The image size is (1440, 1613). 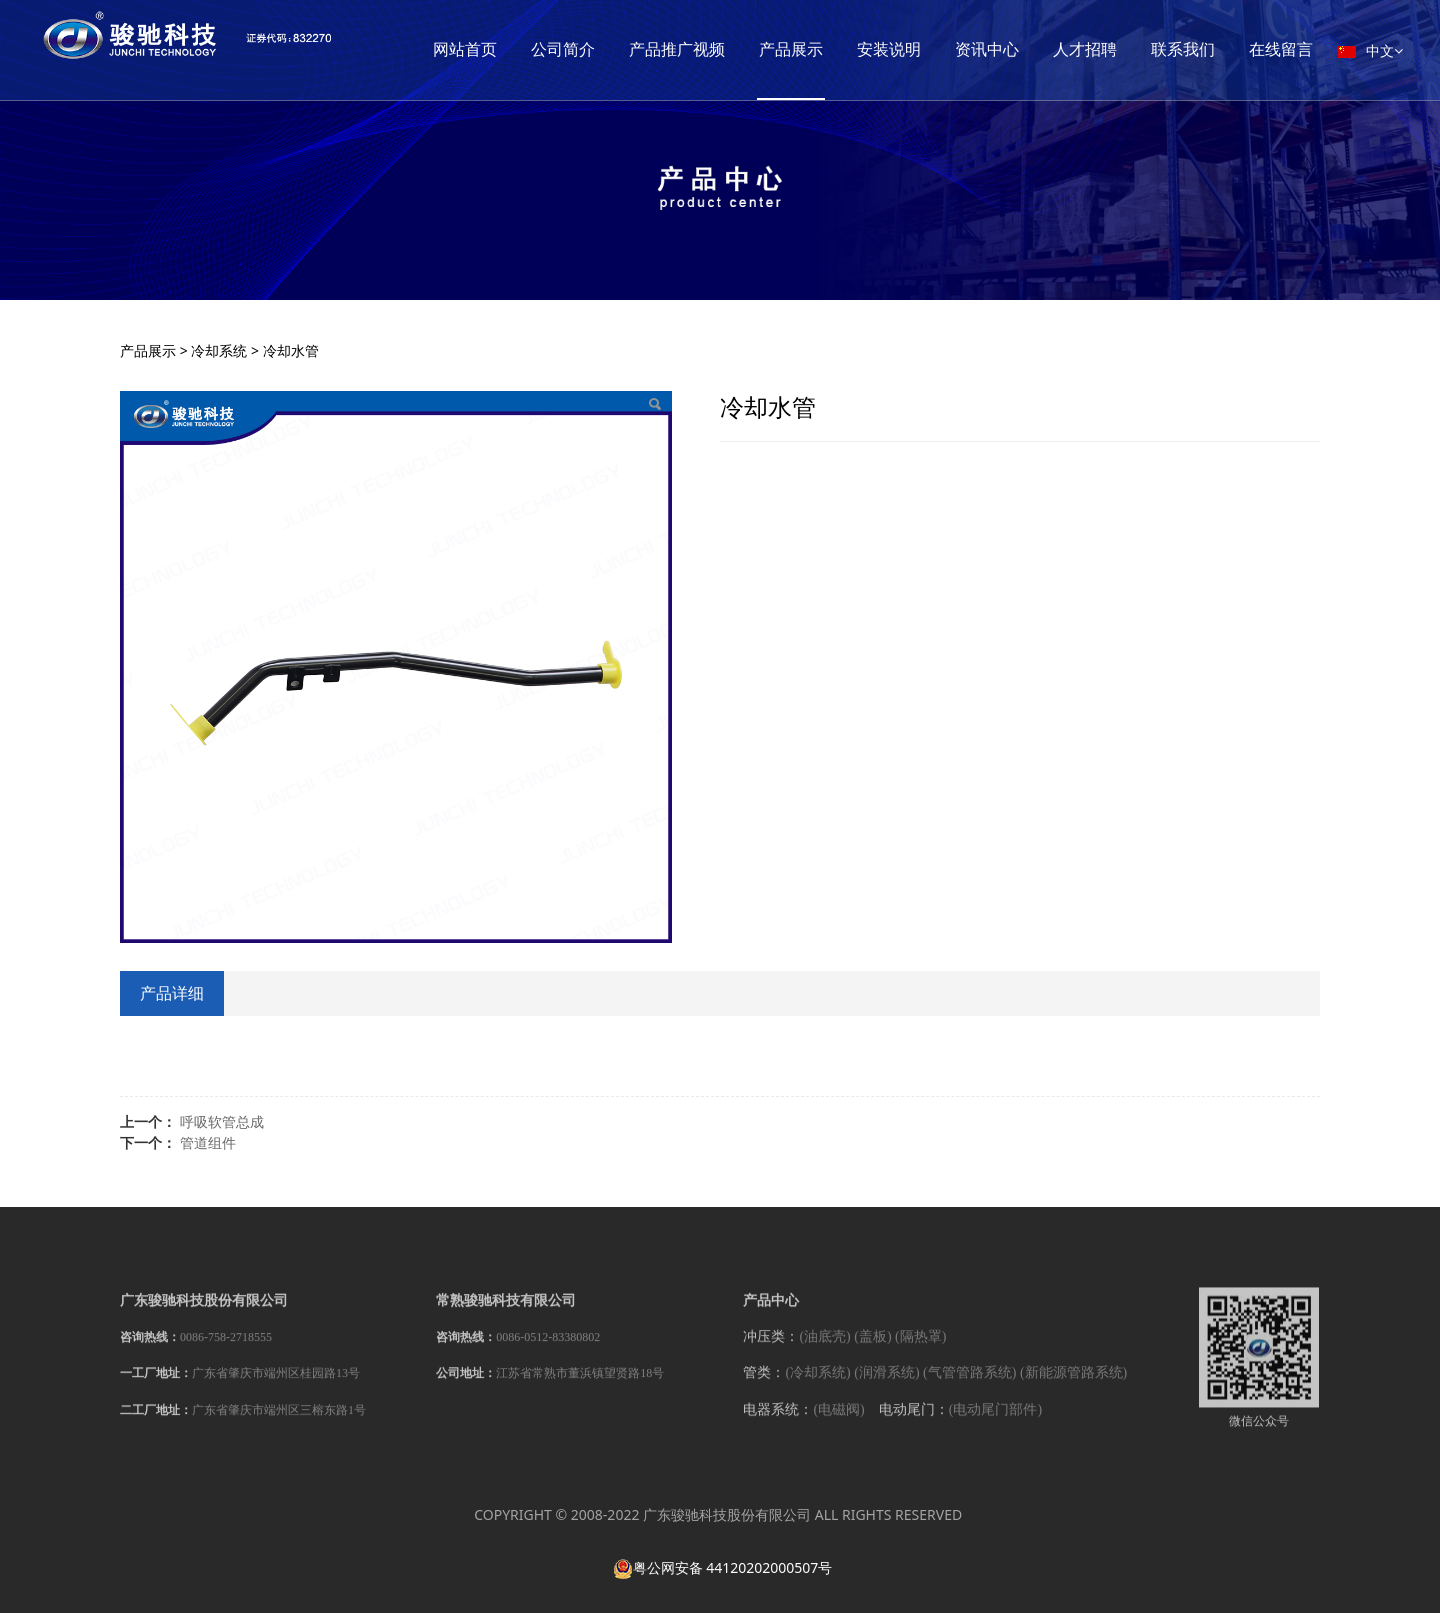 What do you see at coordinates (995, 1422) in the screenshot?
I see `(电动尾门部件)` at bounding box center [995, 1422].